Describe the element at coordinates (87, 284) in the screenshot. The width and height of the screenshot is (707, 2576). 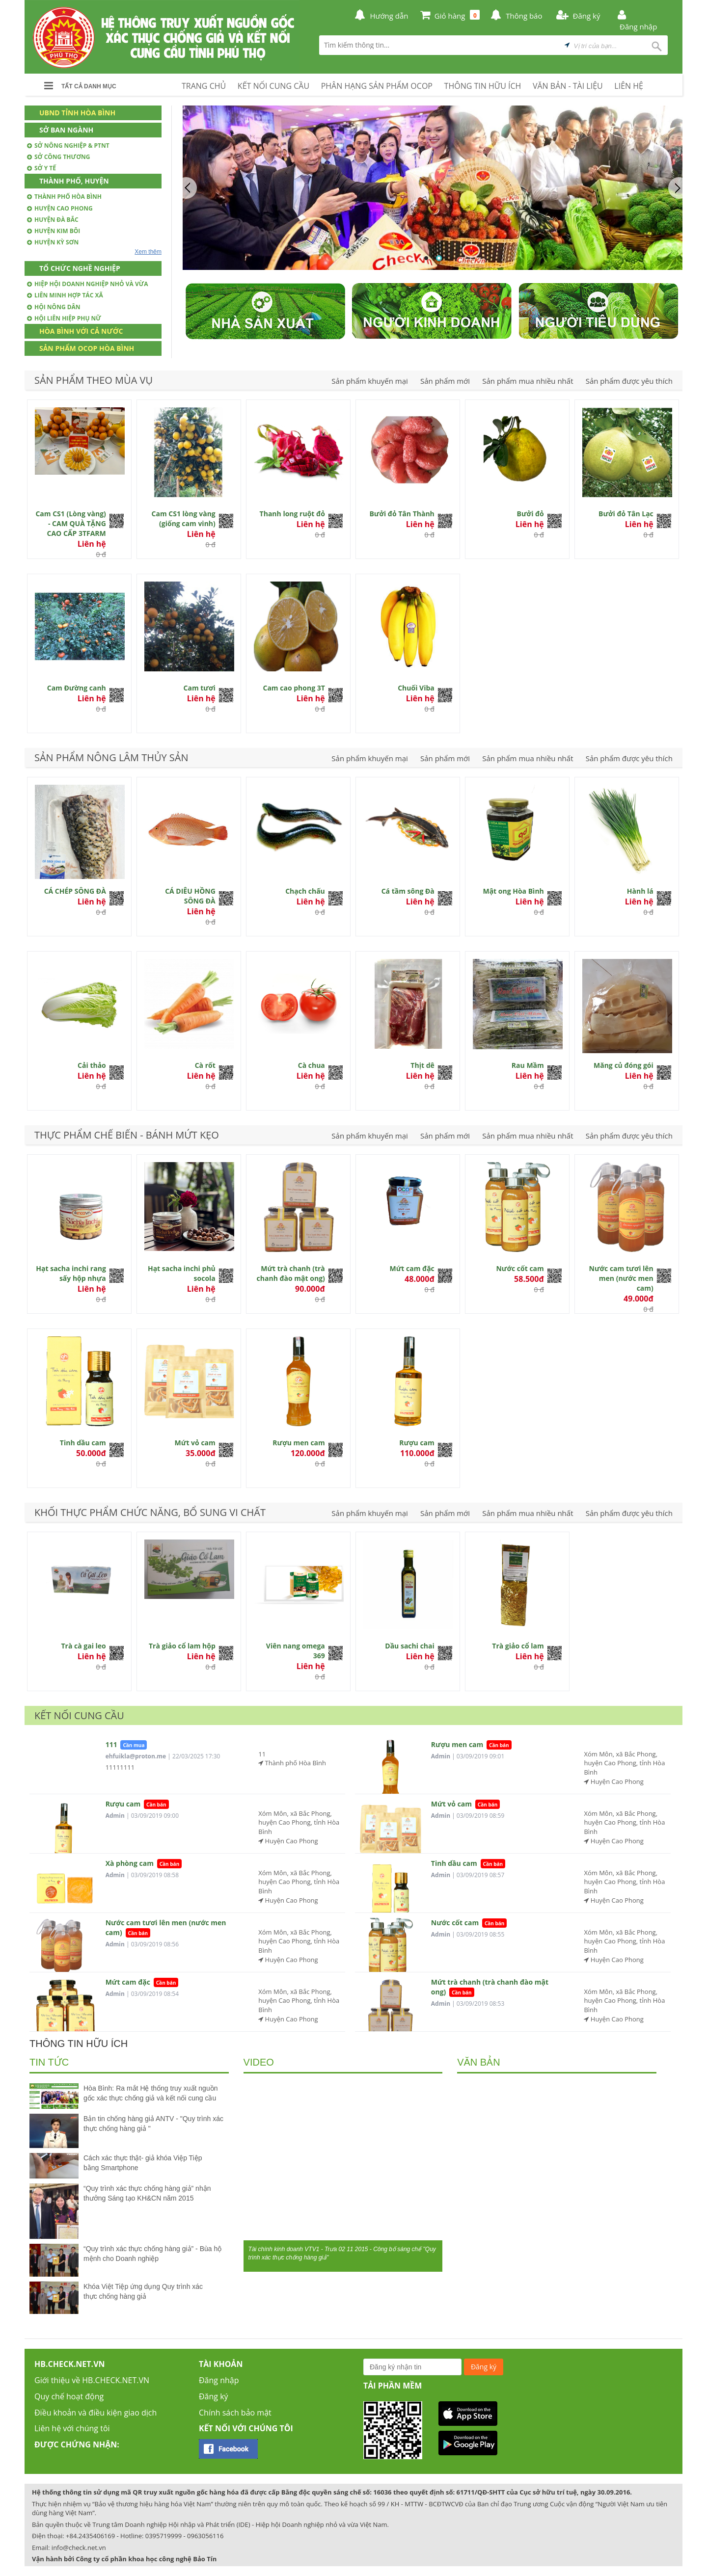
I see `Hiệp hội doanh nghiệp nhỏ và vừa` at that location.